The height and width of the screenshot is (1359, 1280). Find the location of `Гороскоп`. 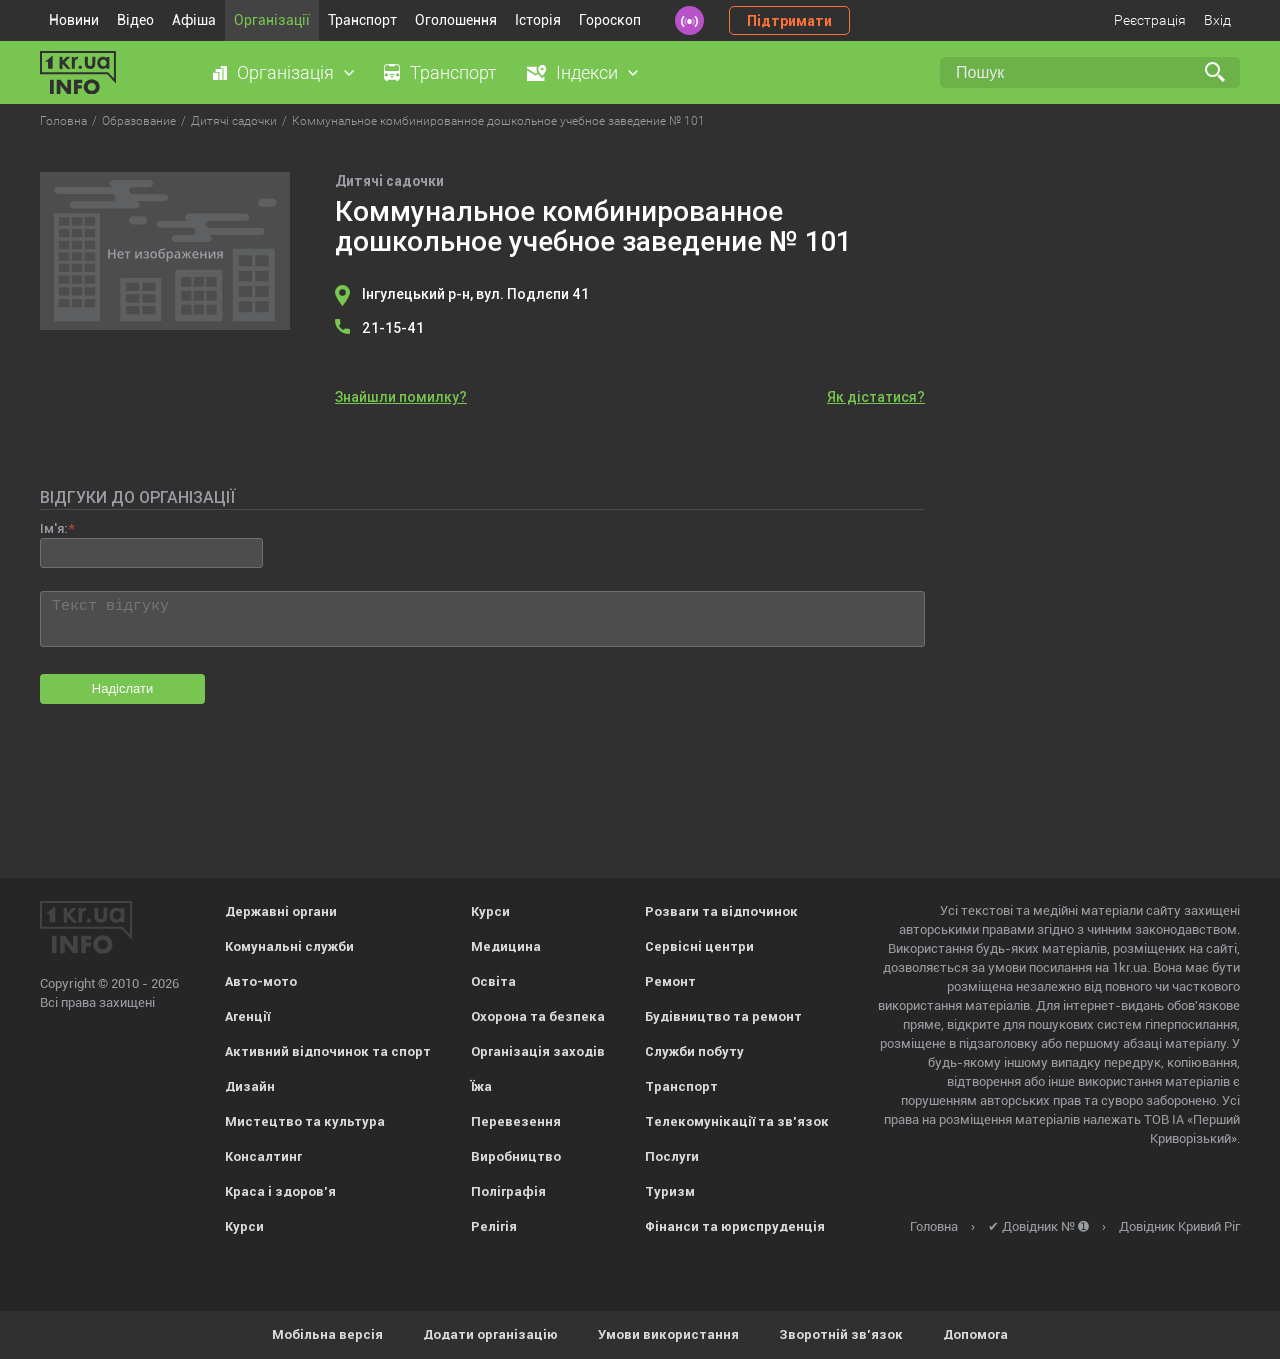

Гороскоп is located at coordinates (610, 20).